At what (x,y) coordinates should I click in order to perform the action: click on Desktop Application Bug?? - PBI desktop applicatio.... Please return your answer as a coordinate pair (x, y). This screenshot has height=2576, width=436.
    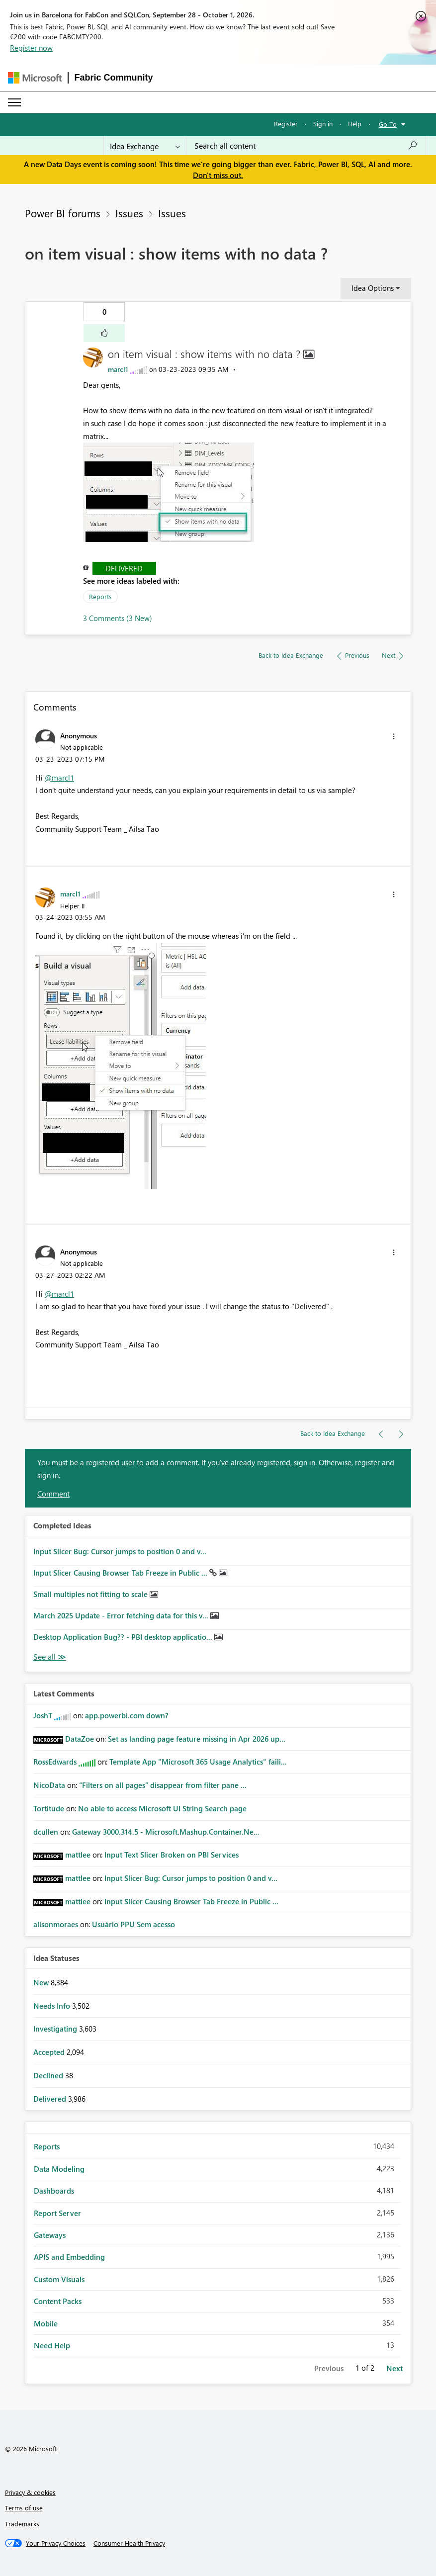
    Looking at the image, I should click on (123, 1637).